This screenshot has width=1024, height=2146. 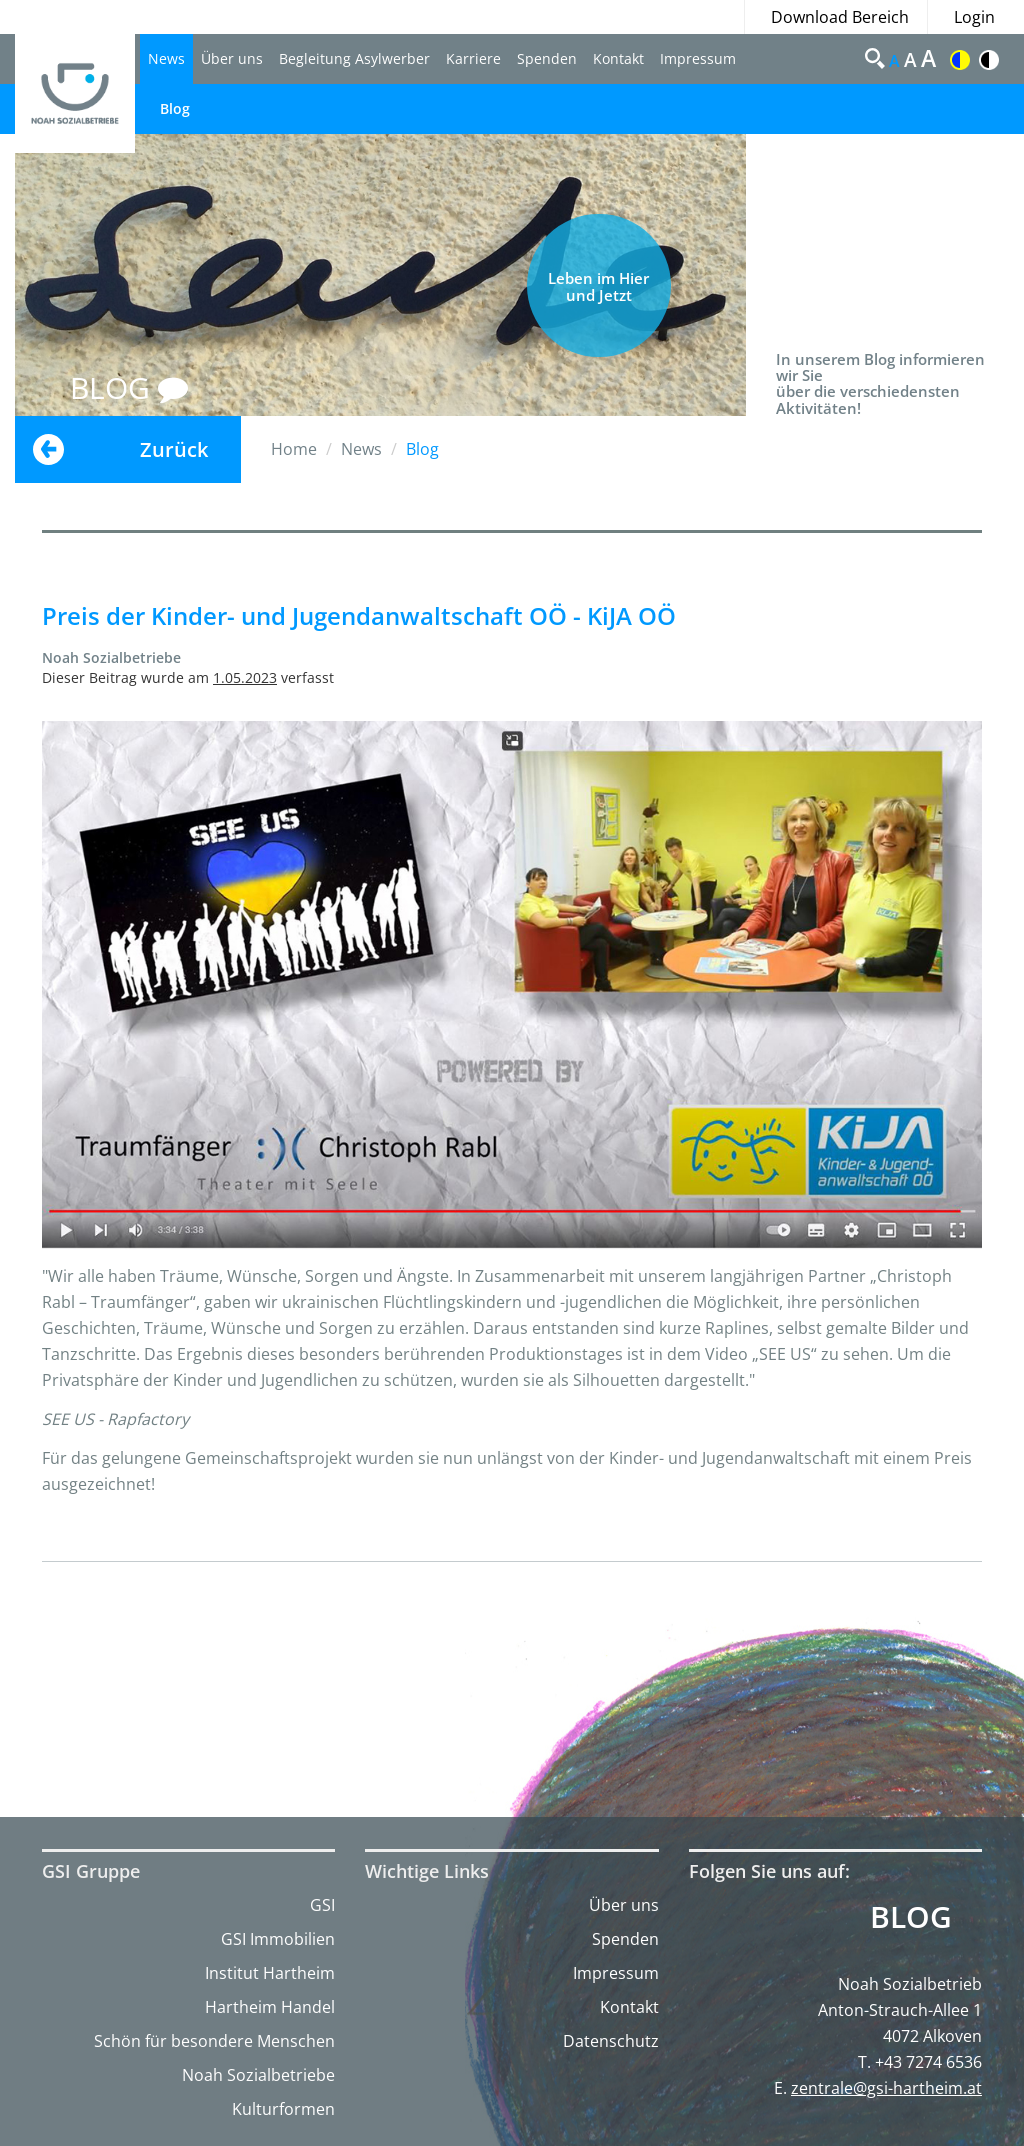 What do you see at coordinates (175, 108) in the screenshot?
I see `Blog` at bounding box center [175, 108].